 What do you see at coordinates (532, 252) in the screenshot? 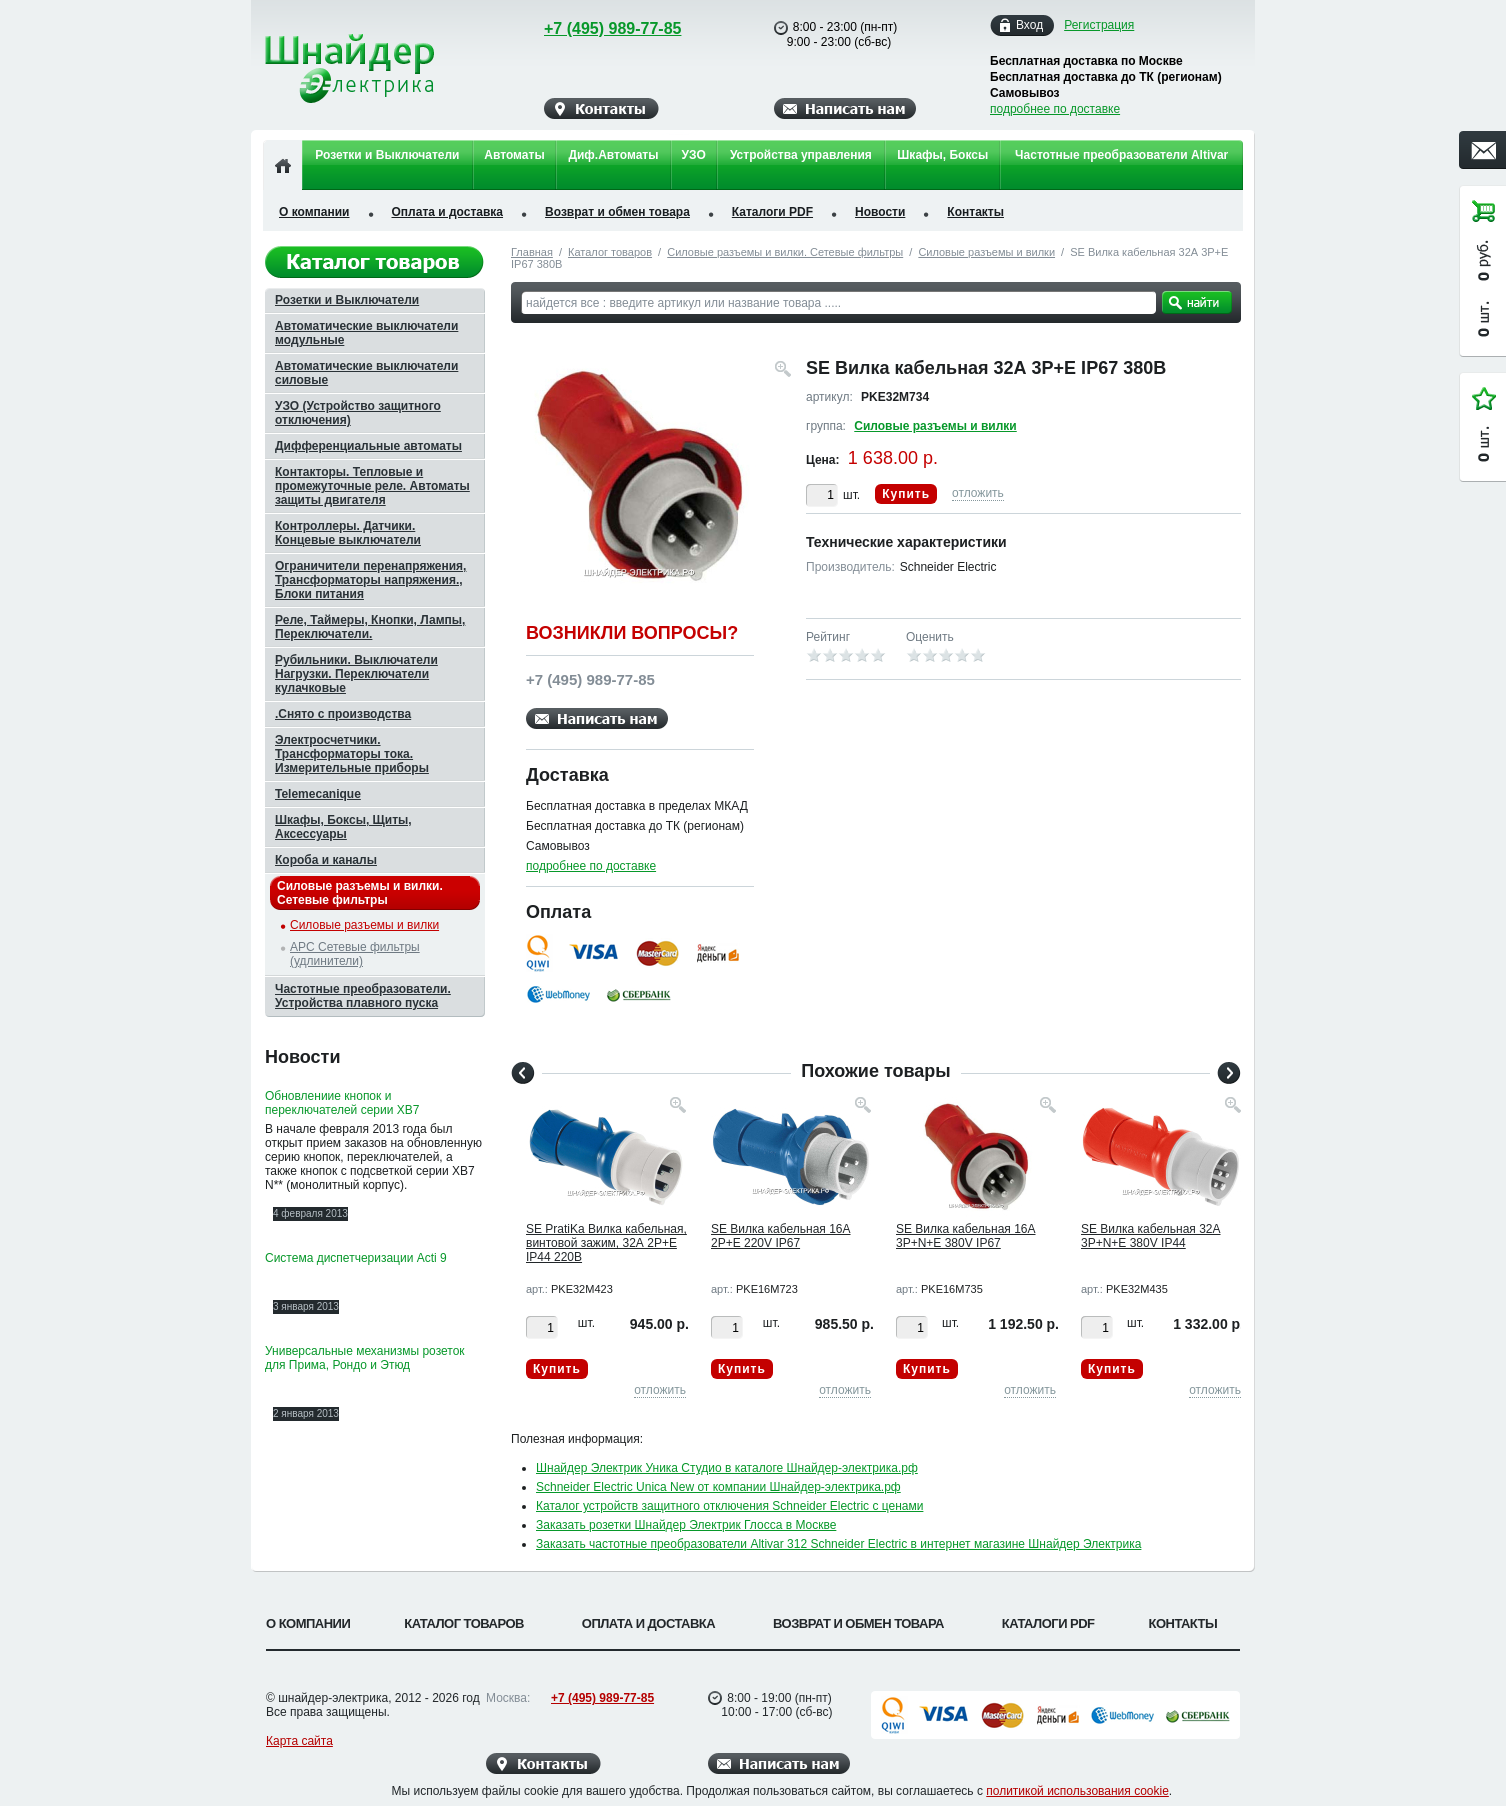
I see `Главная` at bounding box center [532, 252].